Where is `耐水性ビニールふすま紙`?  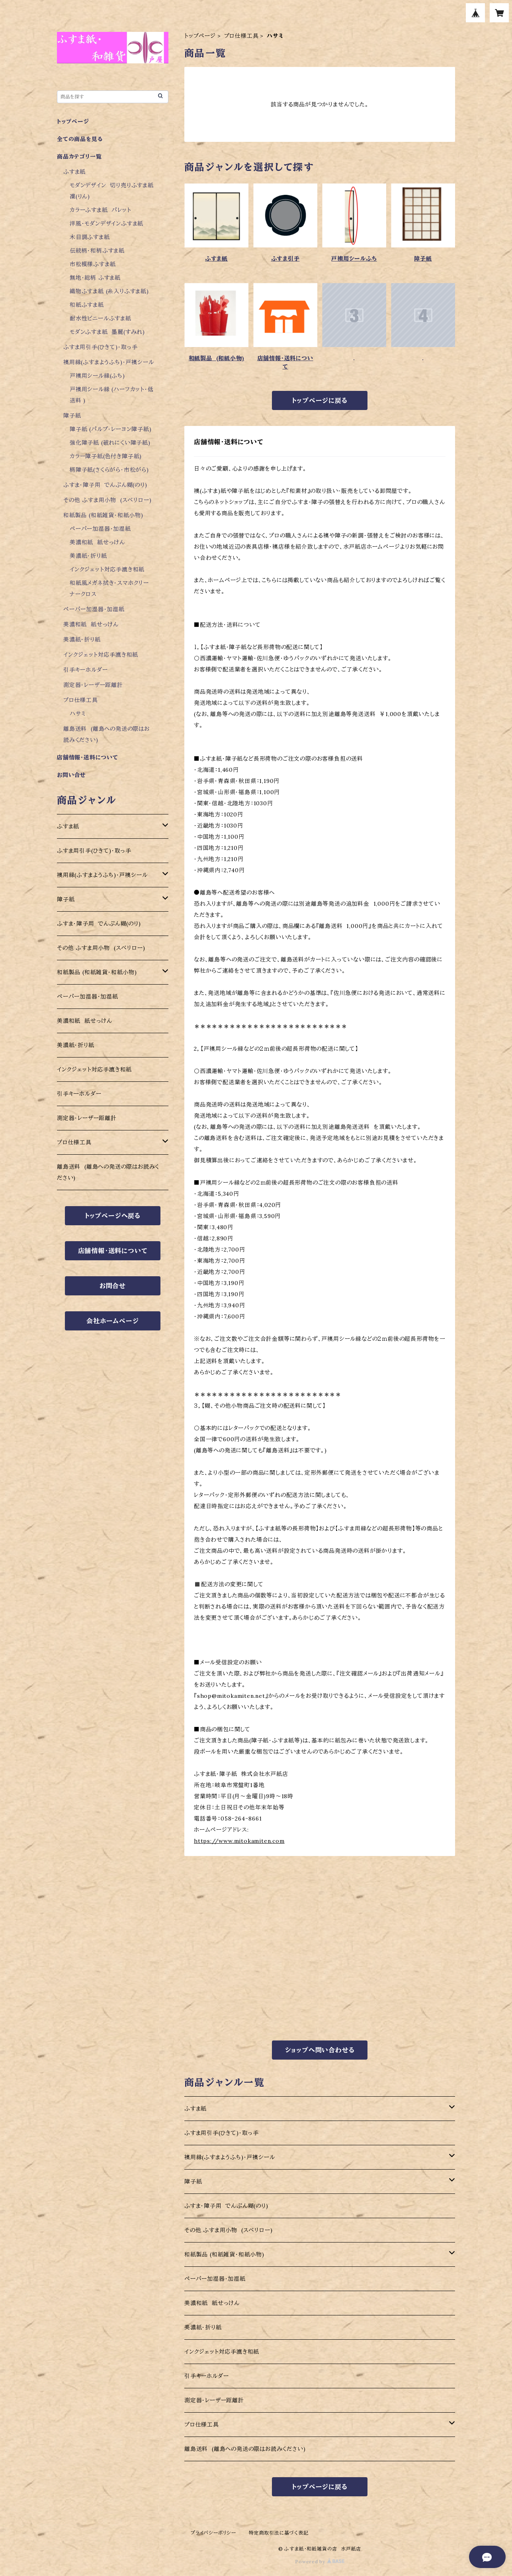
耐水性ビニールふすま紙 is located at coordinates (100, 318).